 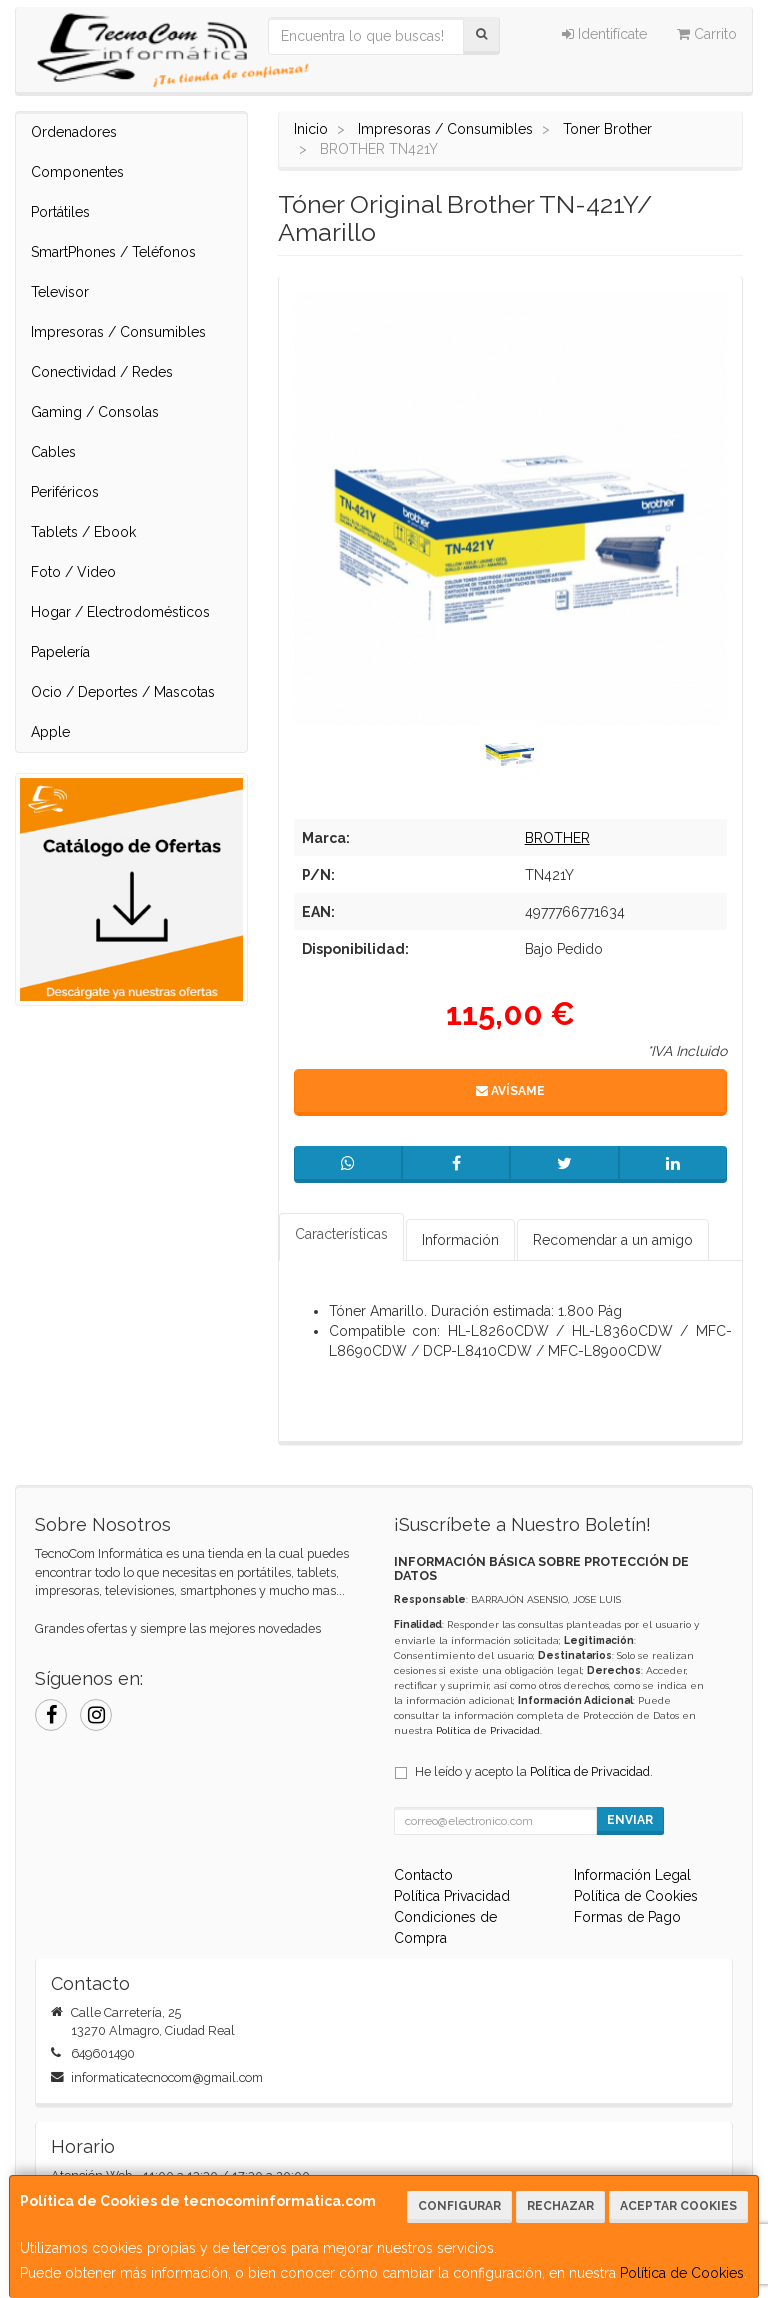 I want to click on Configurar, so click(x=459, y=2206).